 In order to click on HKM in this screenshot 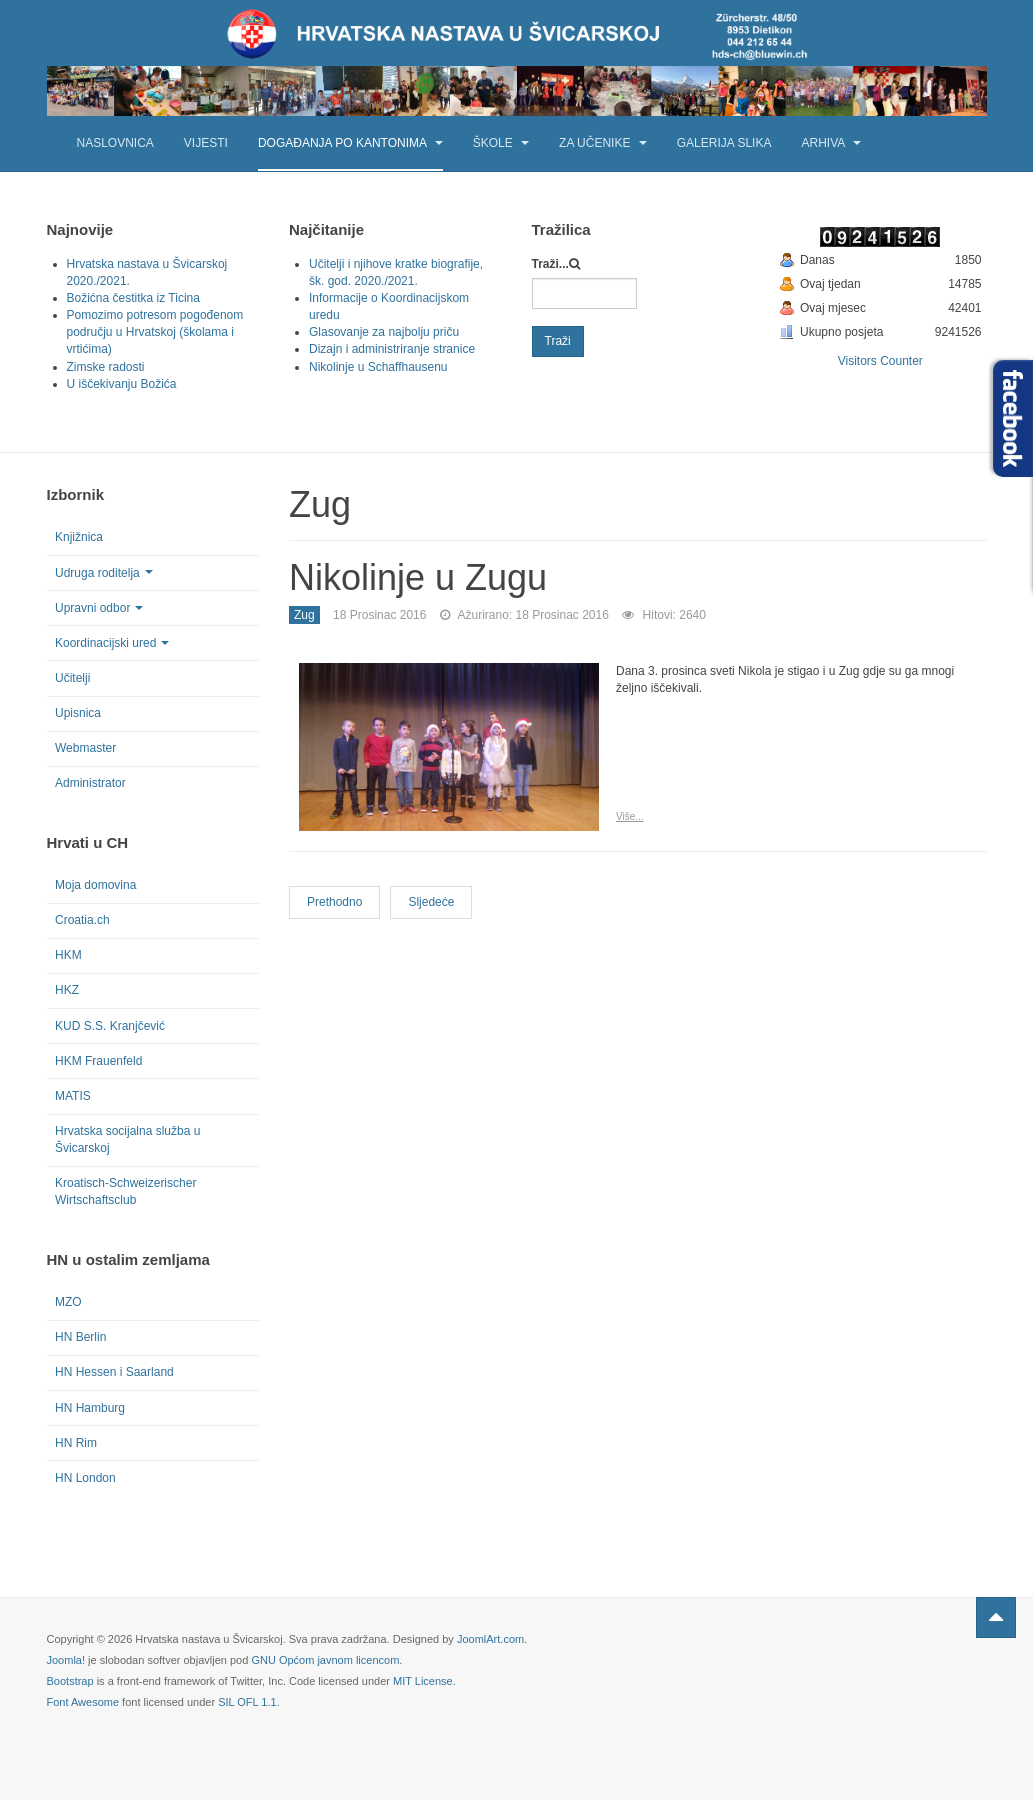, I will do `click(68, 955)`.